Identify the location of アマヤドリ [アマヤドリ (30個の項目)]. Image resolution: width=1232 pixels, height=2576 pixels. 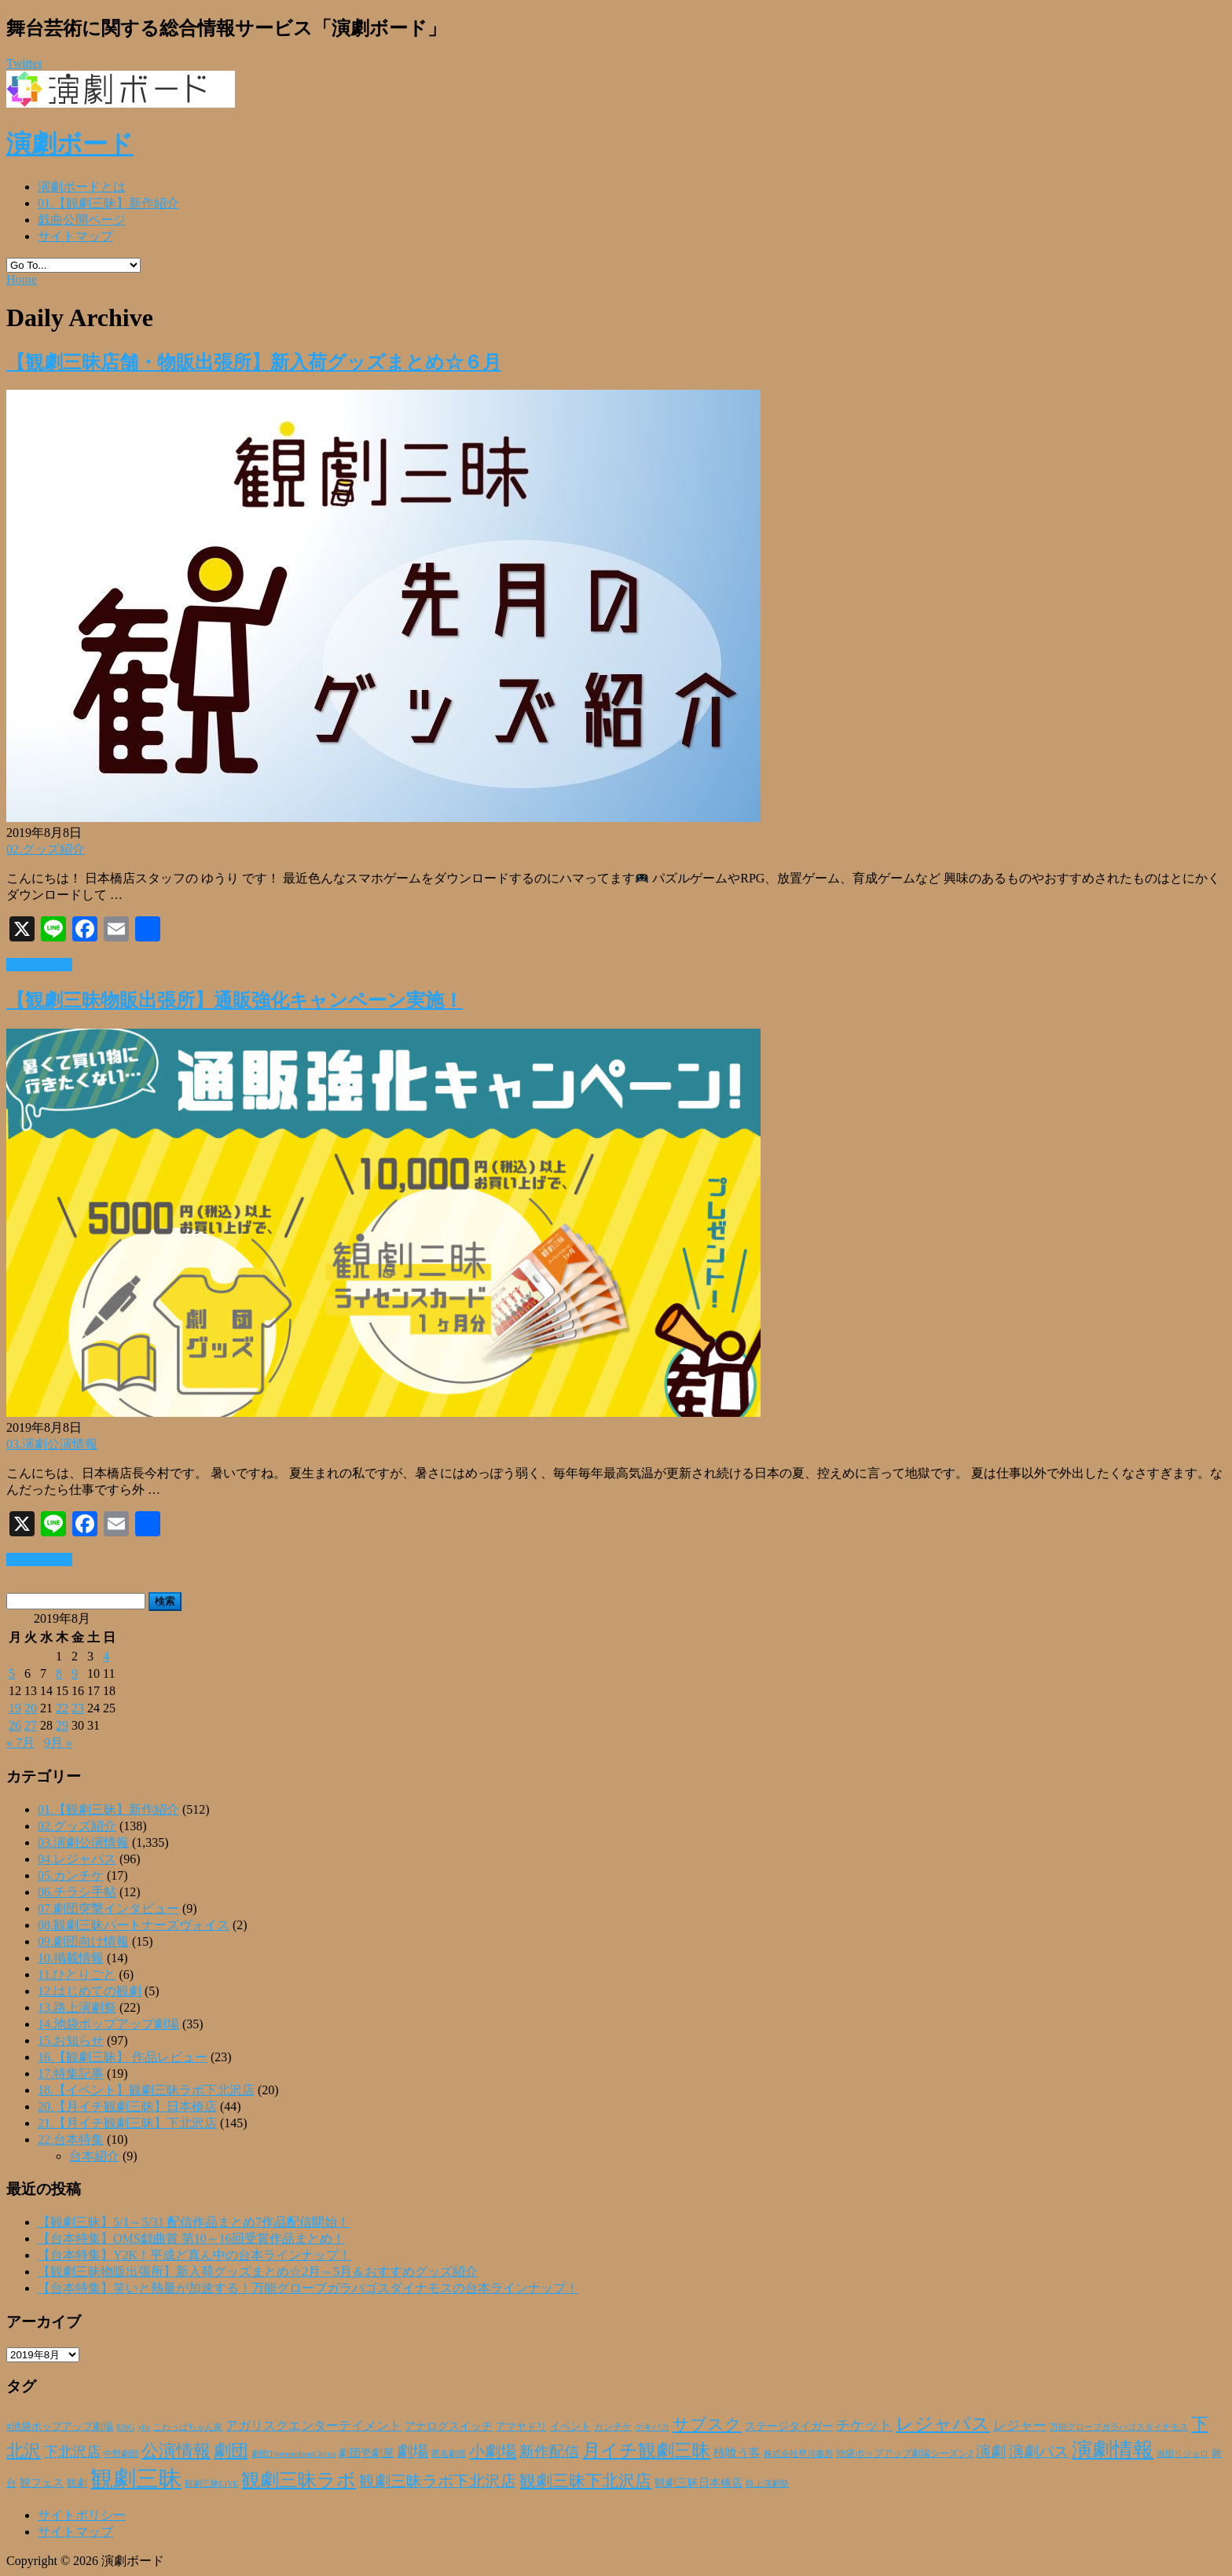
(521, 2426).